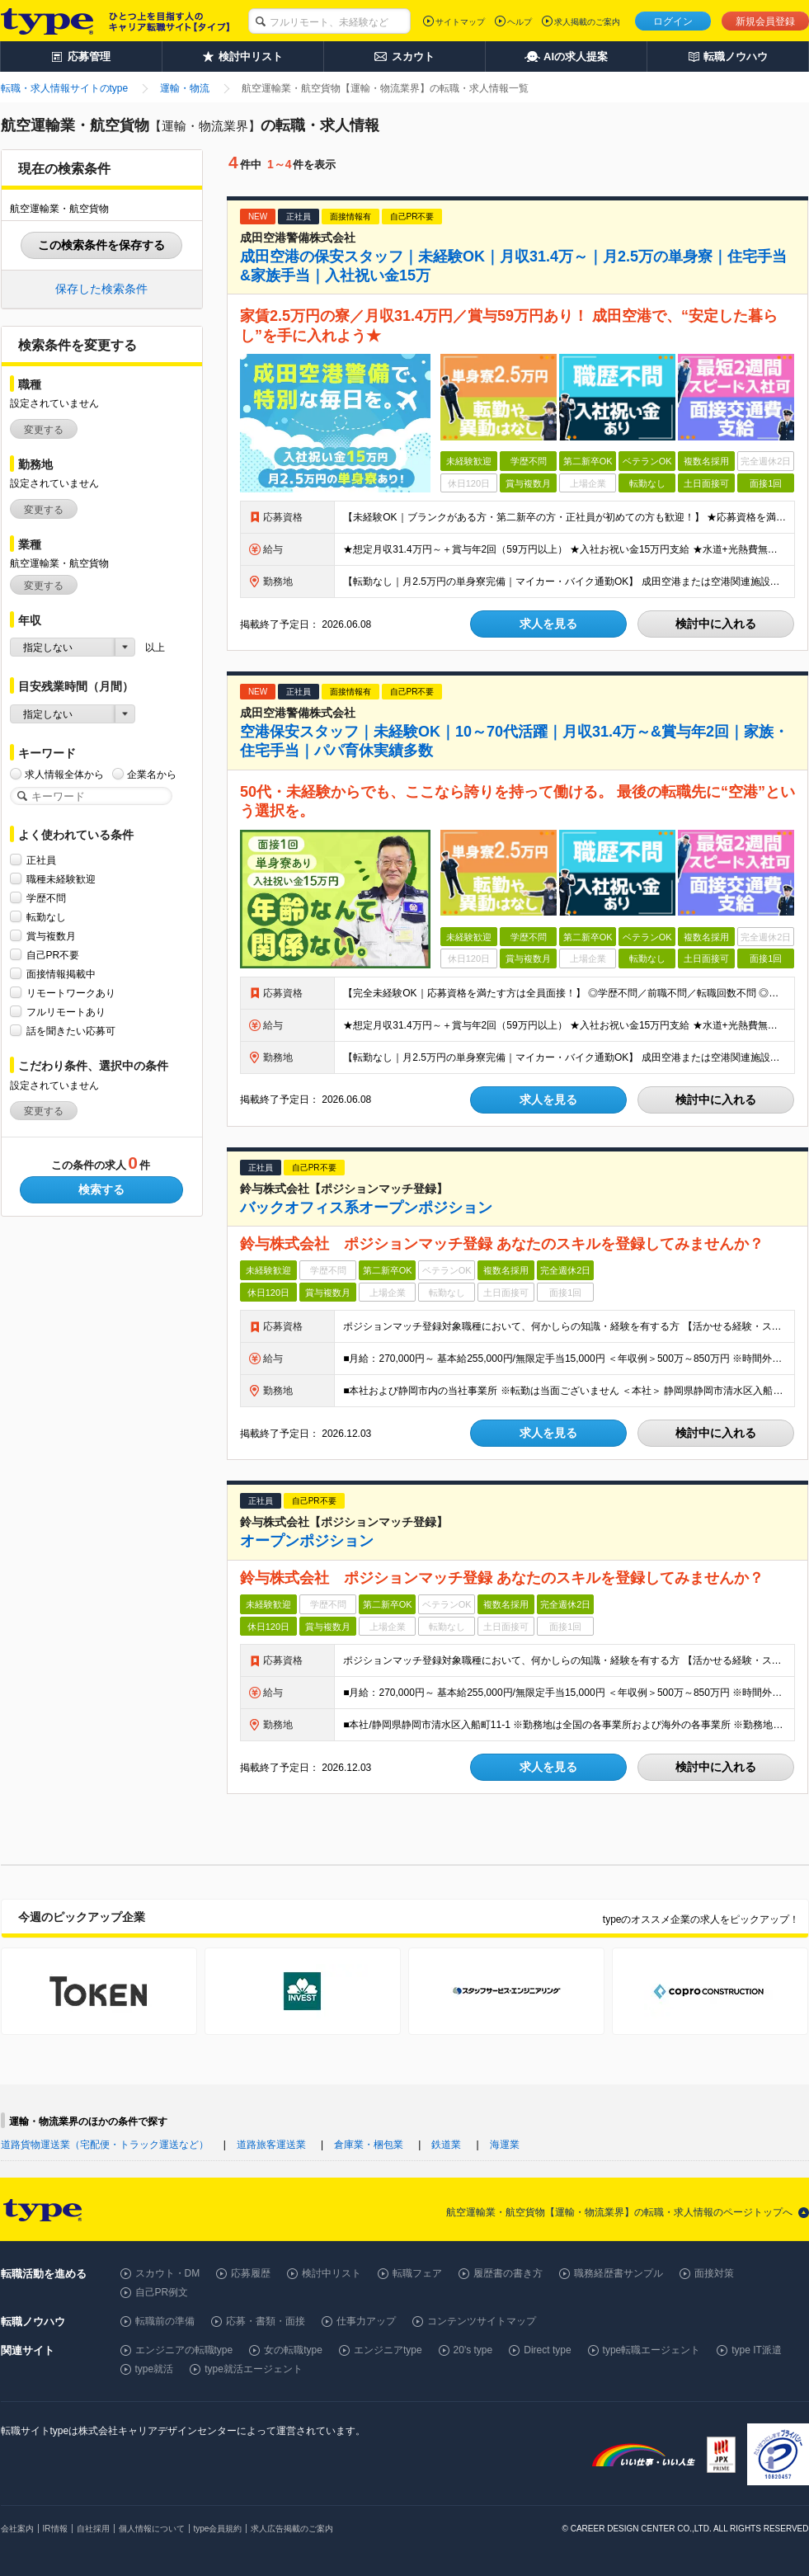  What do you see at coordinates (293, 2350) in the screenshot?
I see `女の転職type` at bounding box center [293, 2350].